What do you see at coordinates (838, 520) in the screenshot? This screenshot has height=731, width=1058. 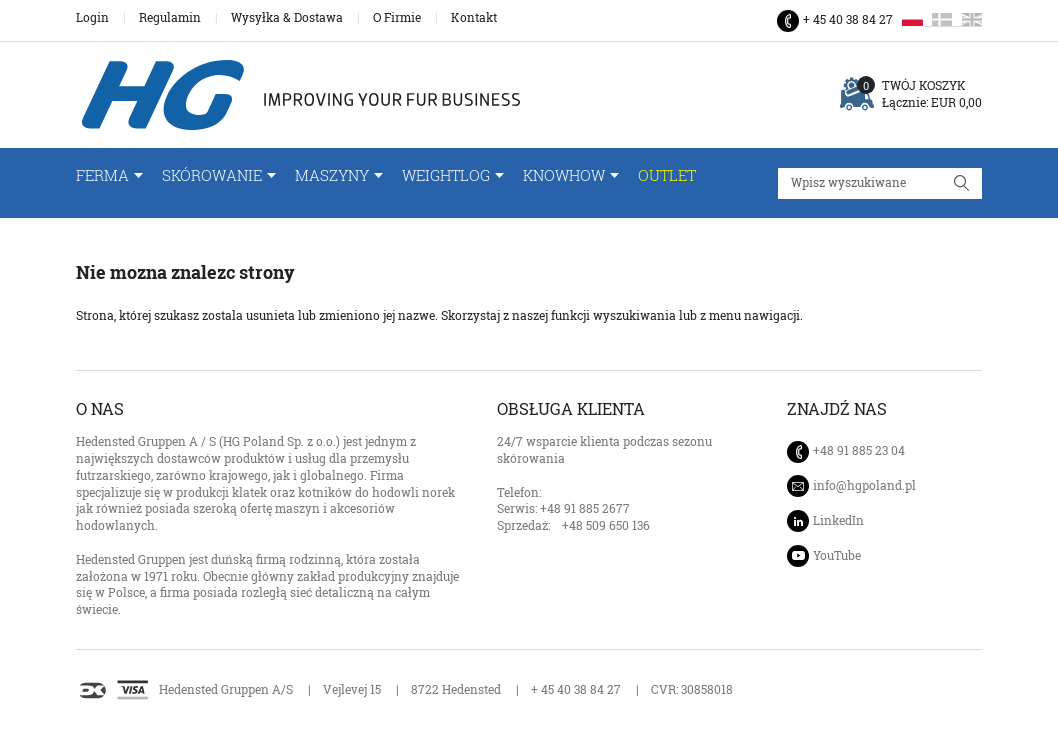 I see `LinkedIn` at bounding box center [838, 520].